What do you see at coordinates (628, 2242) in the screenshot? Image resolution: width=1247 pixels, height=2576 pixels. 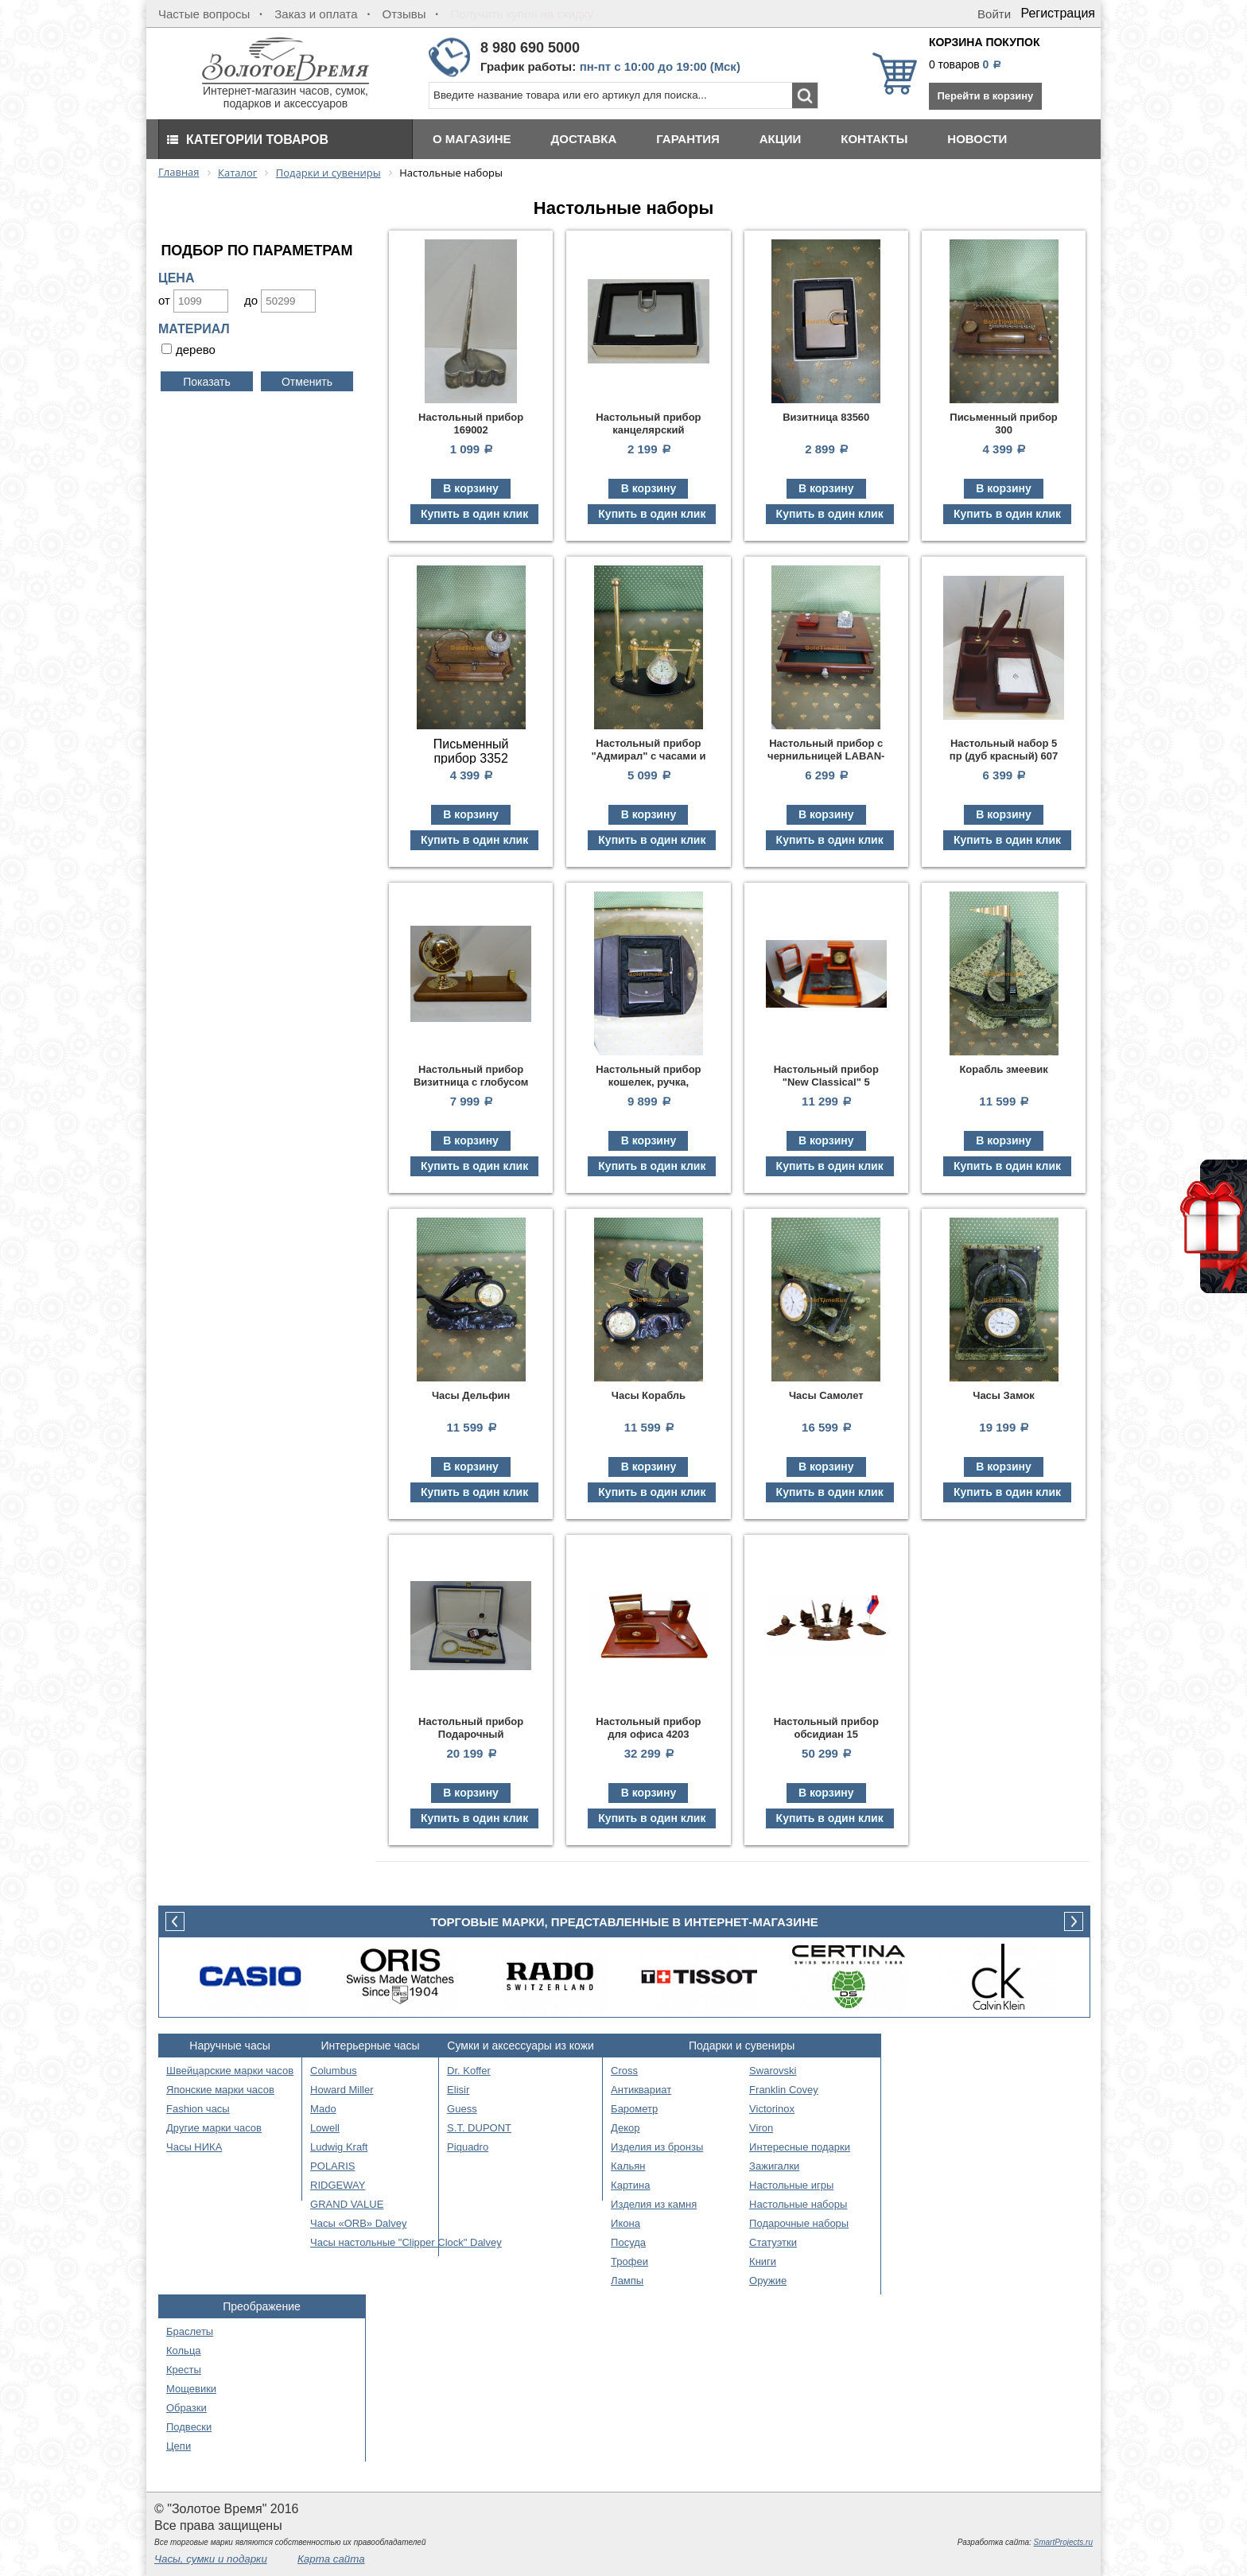 I see `Посуда` at bounding box center [628, 2242].